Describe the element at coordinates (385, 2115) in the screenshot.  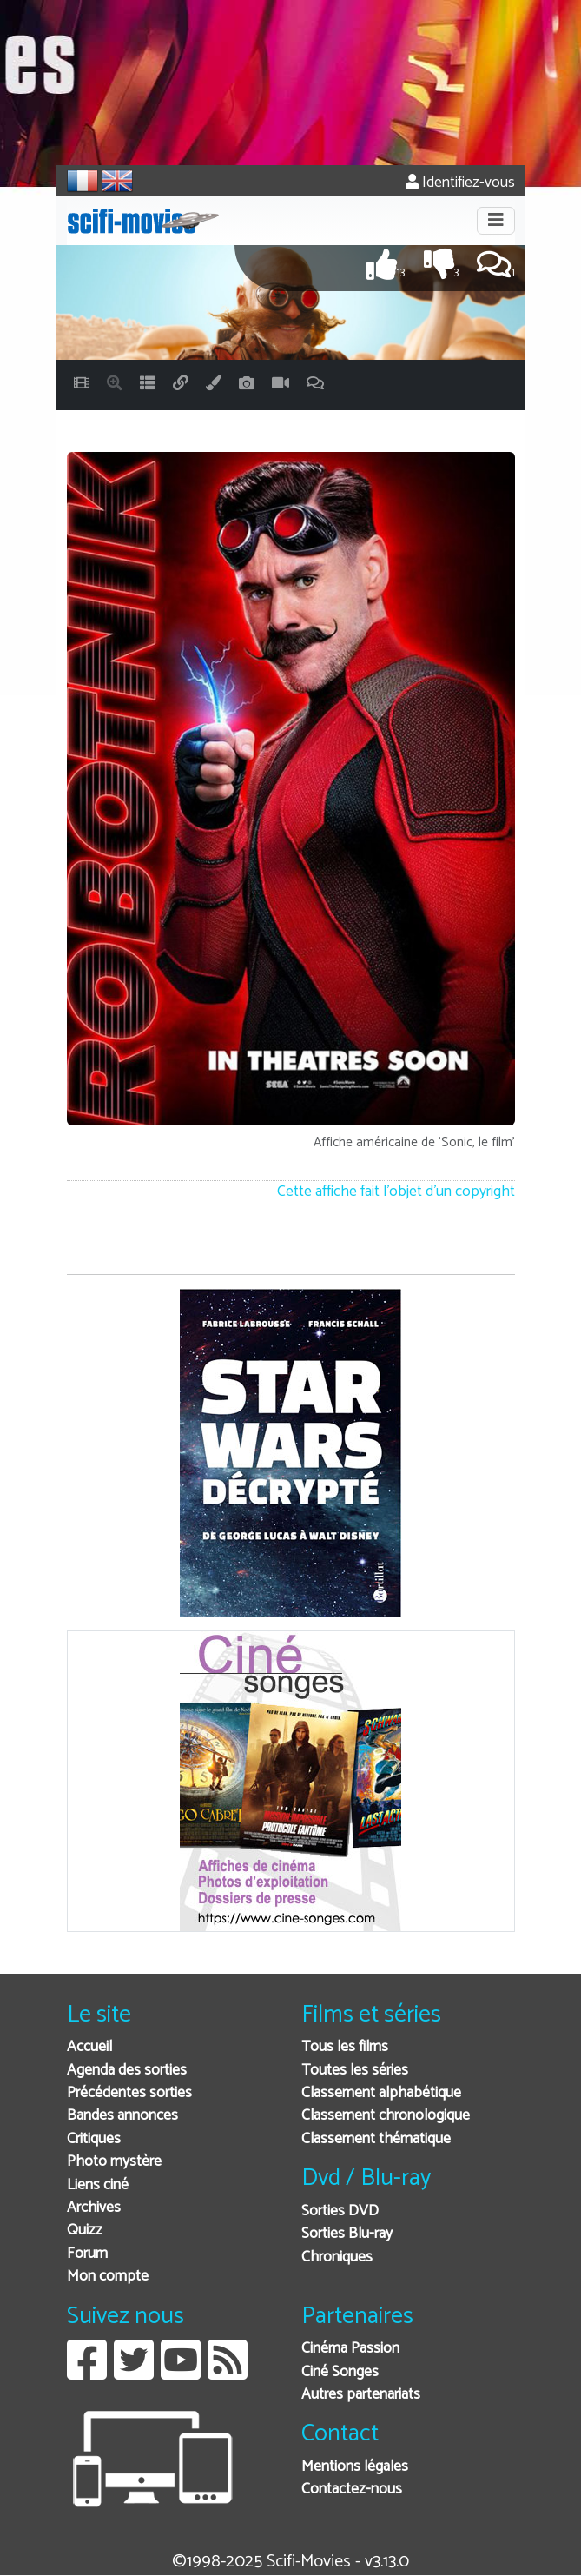
I see `Classement chronologique` at that location.